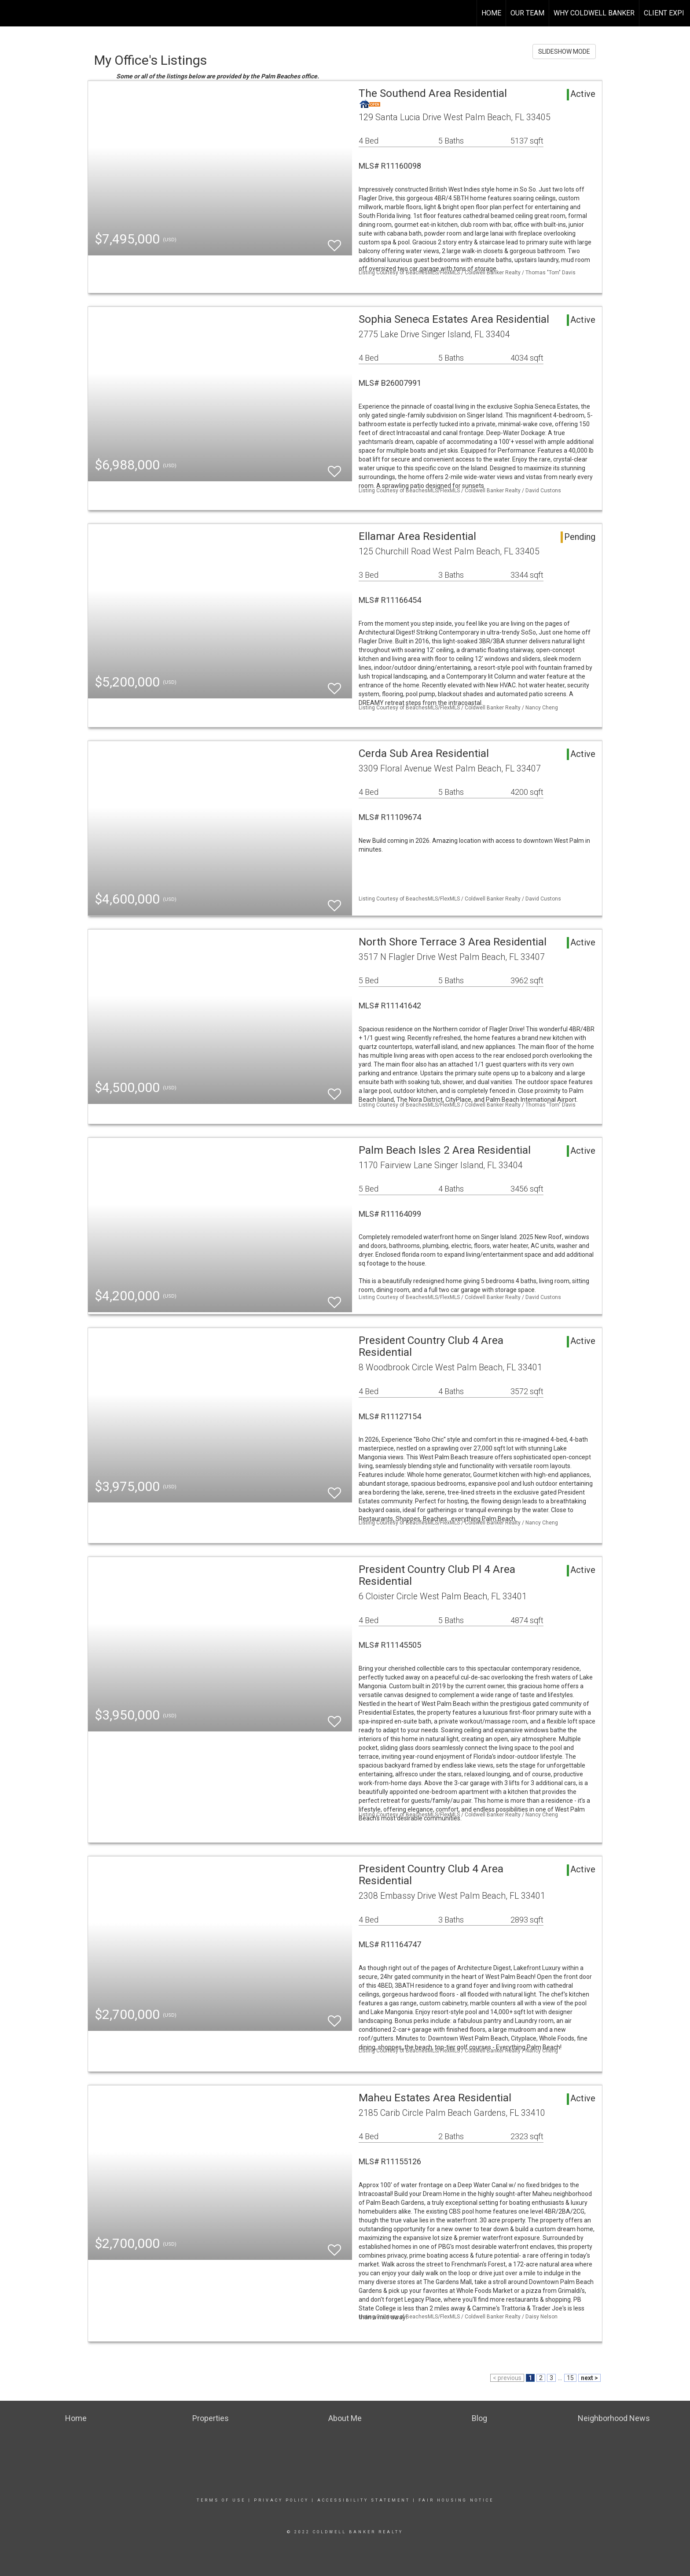 This screenshot has height=2576, width=690. What do you see at coordinates (11, 13) in the screenshot?
I see `[Link to home page]` at bounding box center [11, 13].